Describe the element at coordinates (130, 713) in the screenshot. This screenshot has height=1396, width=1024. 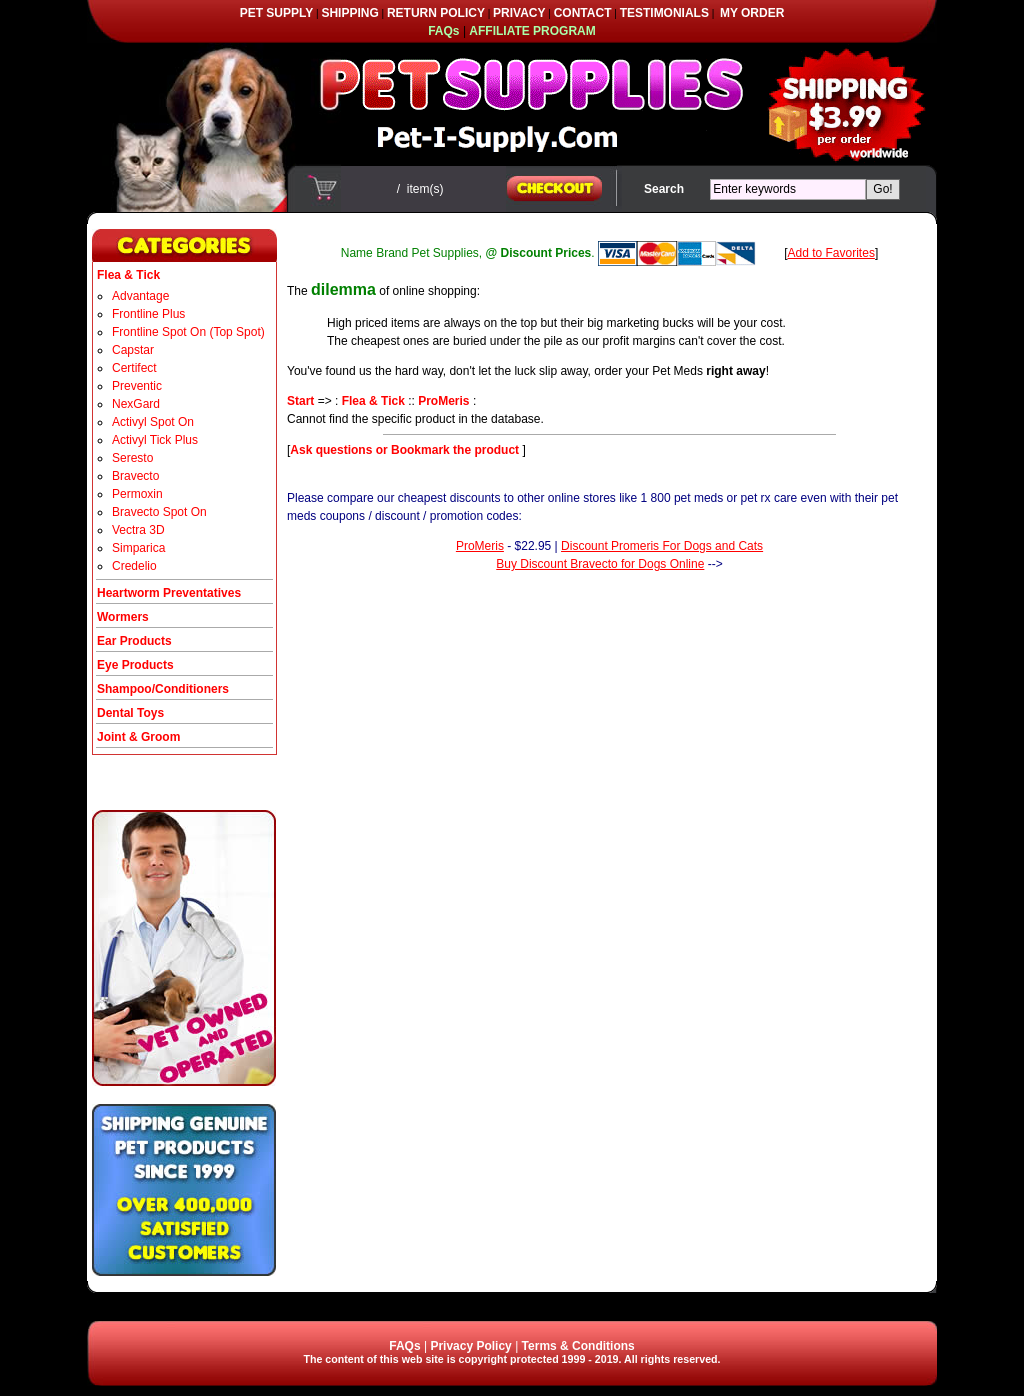
I see `Dental Toys` at that location.